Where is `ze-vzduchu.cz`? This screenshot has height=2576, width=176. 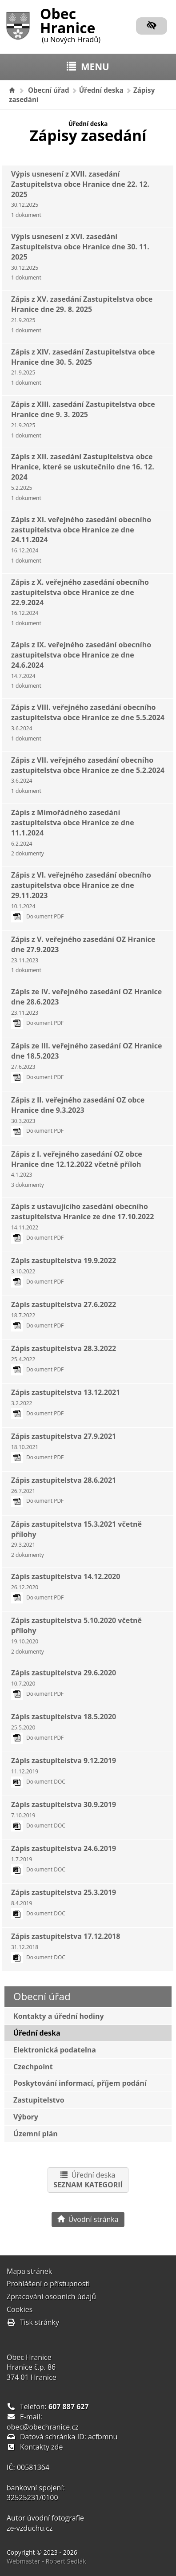 ze-vzduchu.cz is located at coordinates (29, 2528).